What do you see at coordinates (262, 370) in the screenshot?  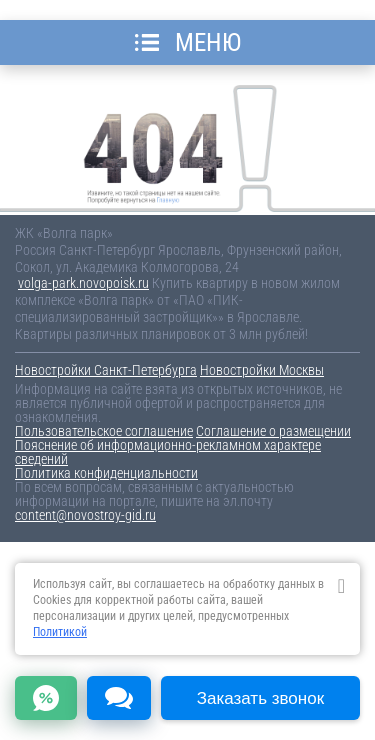 I see `Новостройки Москвы` at bounding box center [262, 370].